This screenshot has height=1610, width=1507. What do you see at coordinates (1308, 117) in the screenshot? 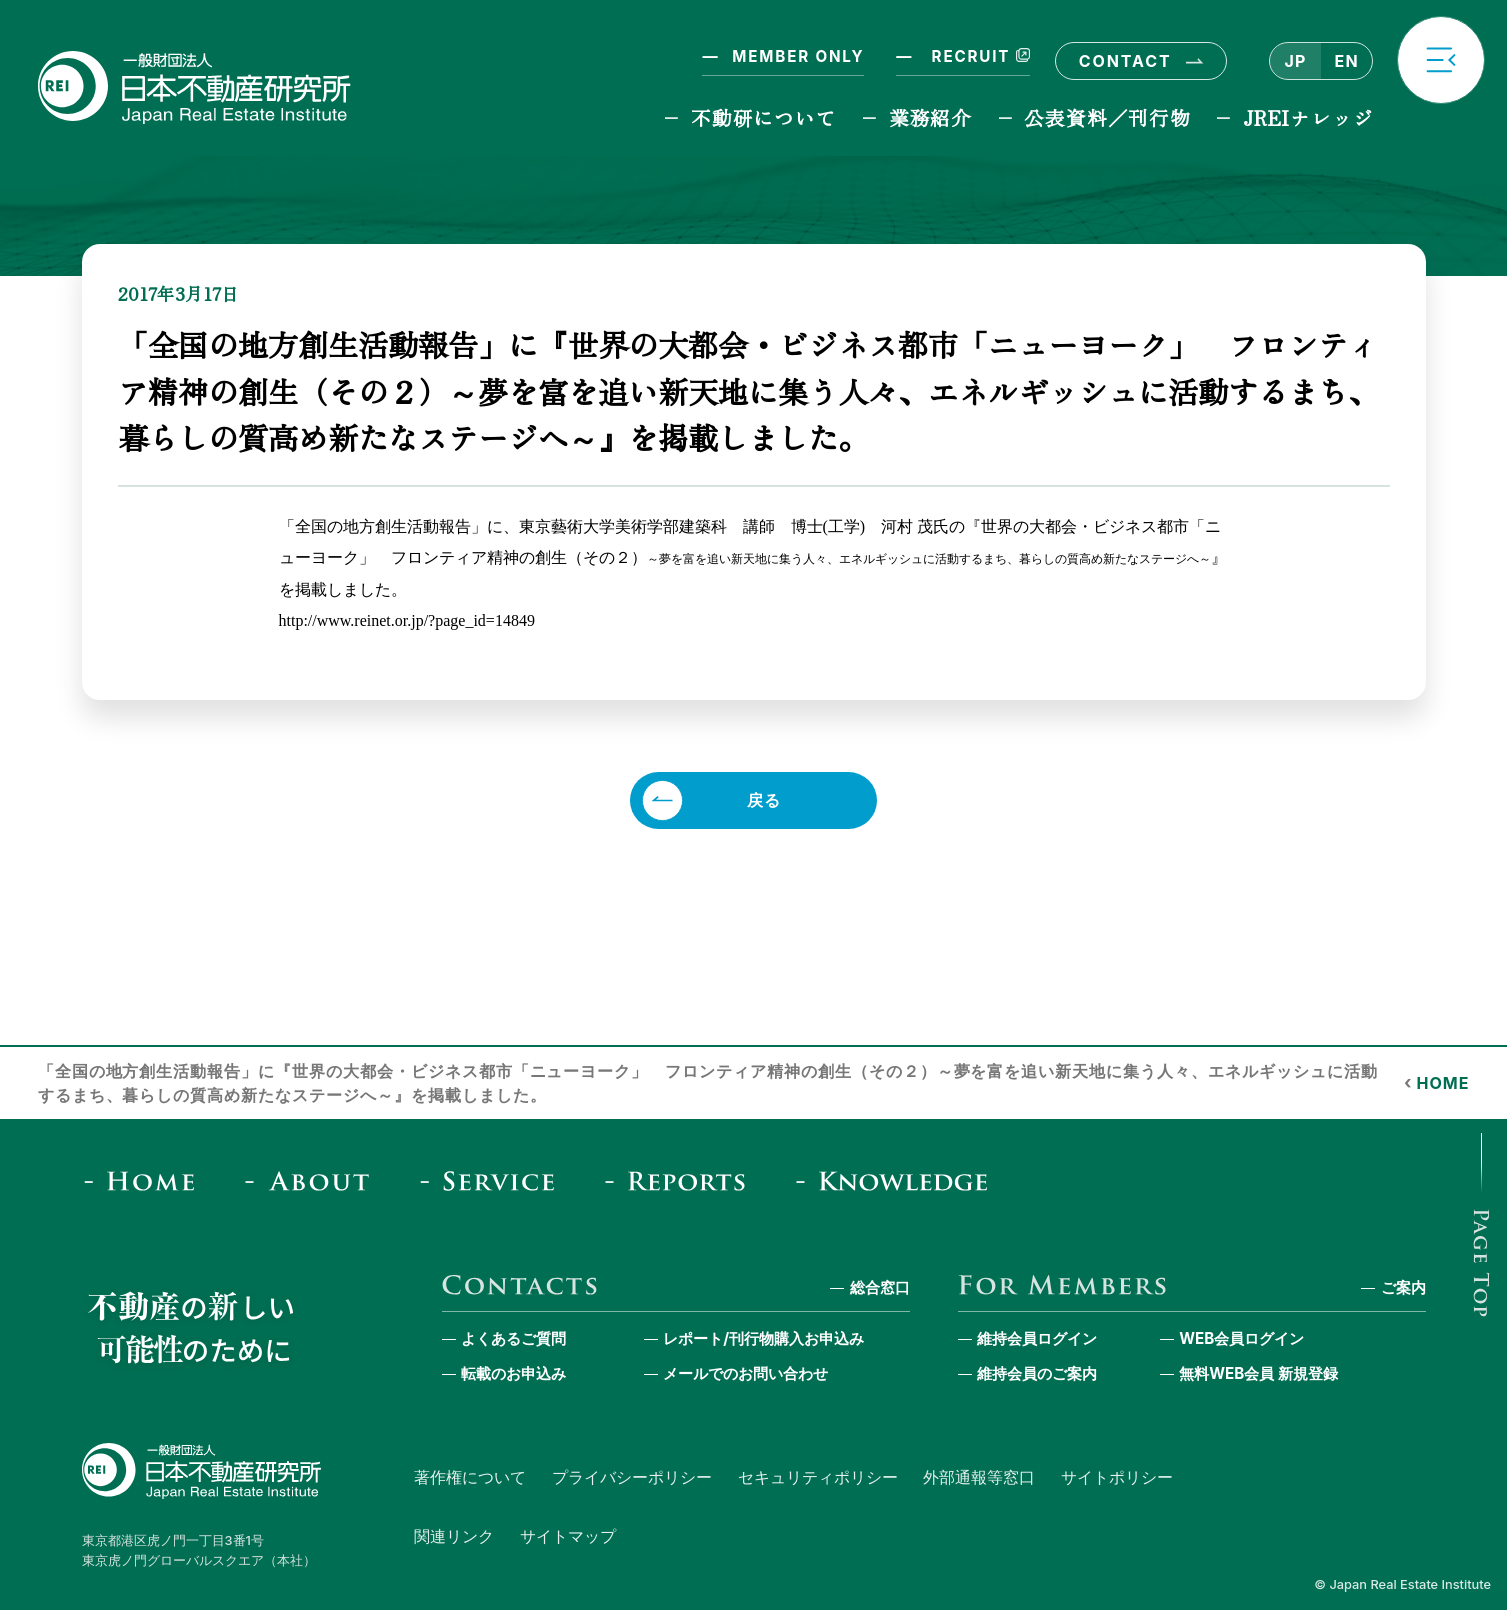
I see `JREIナレッジ` at bounding box center [1308, 117].